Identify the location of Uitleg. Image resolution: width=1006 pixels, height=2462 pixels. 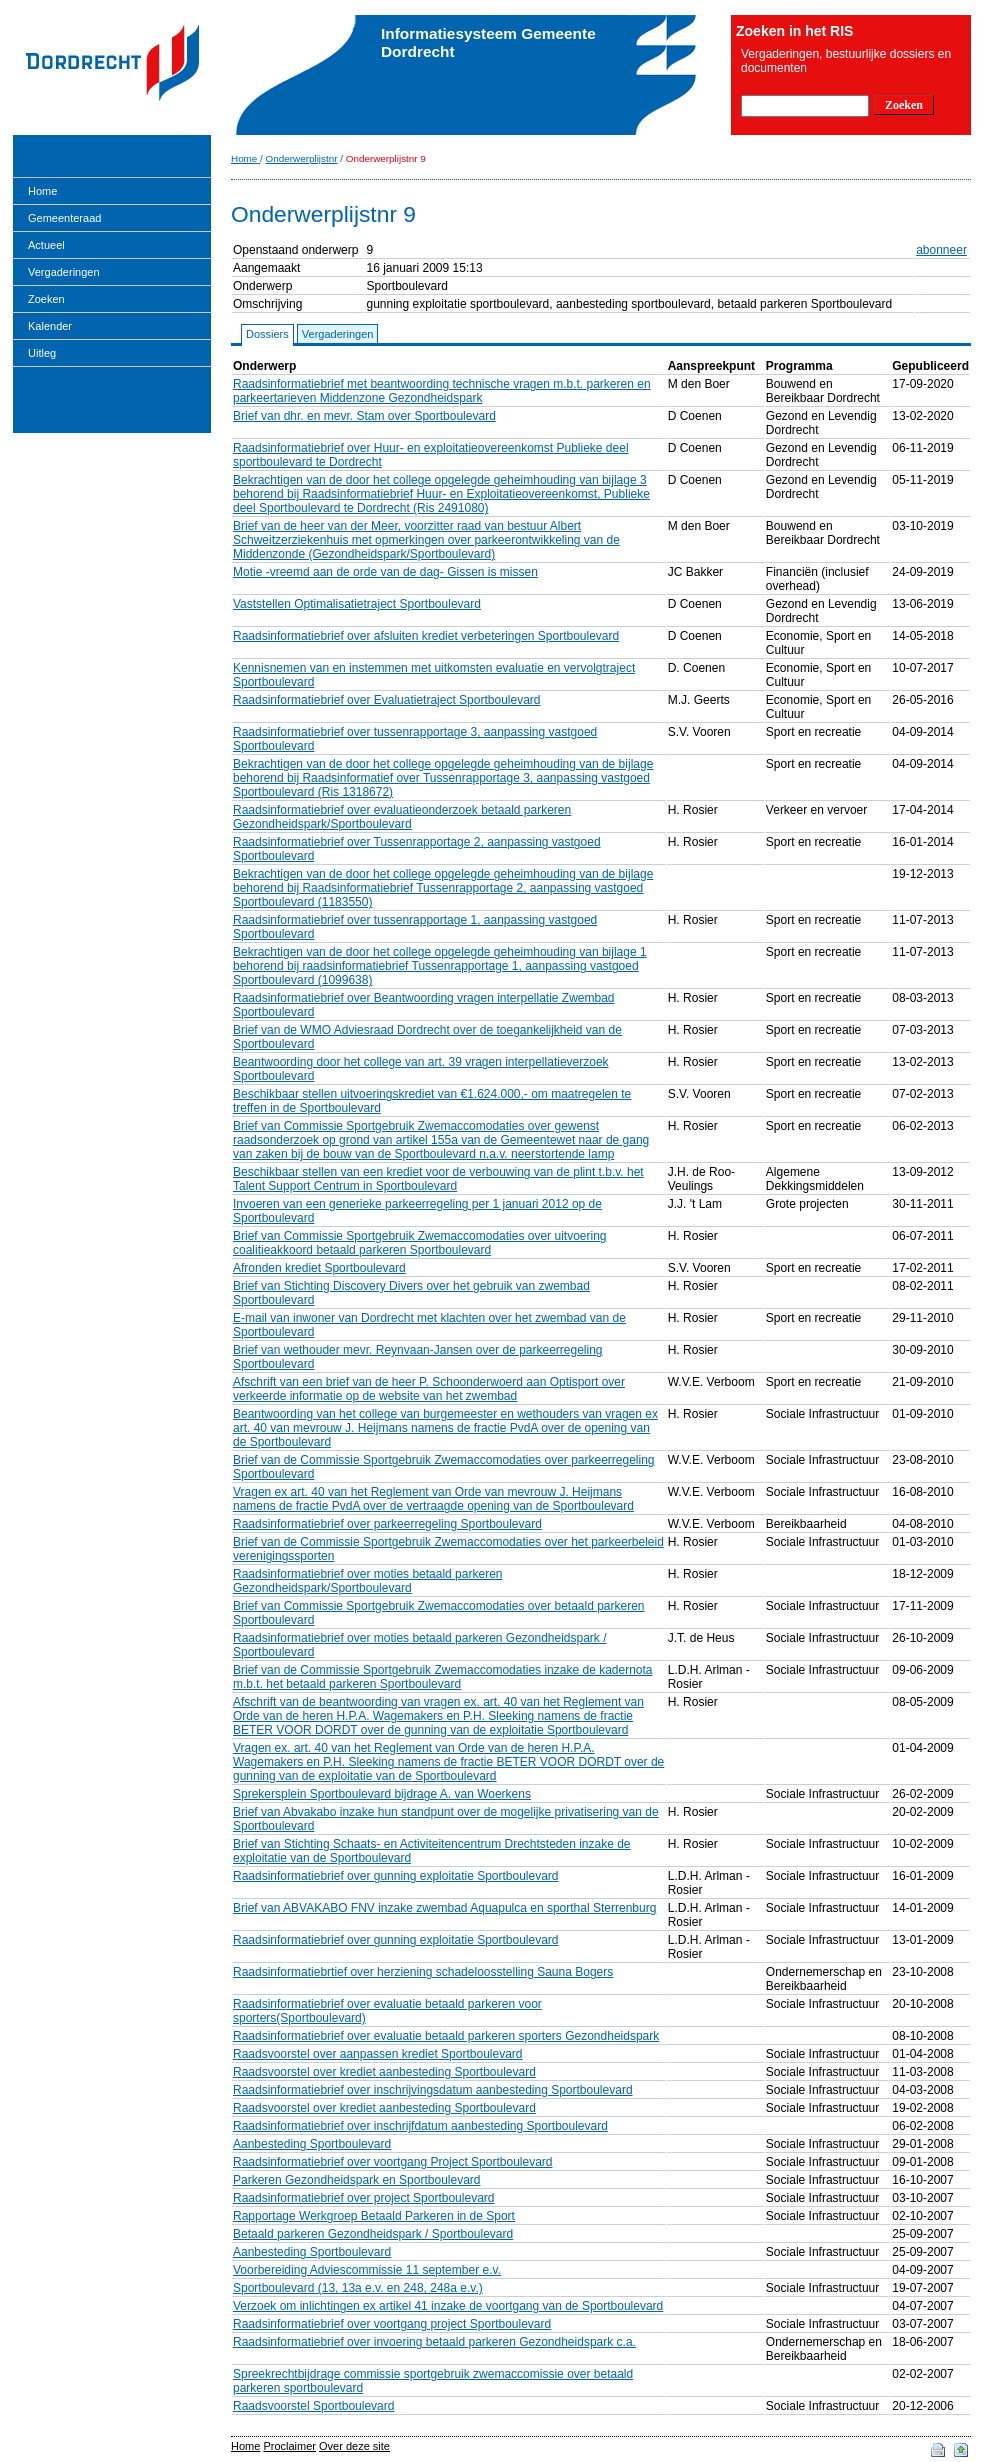
(42, 353).